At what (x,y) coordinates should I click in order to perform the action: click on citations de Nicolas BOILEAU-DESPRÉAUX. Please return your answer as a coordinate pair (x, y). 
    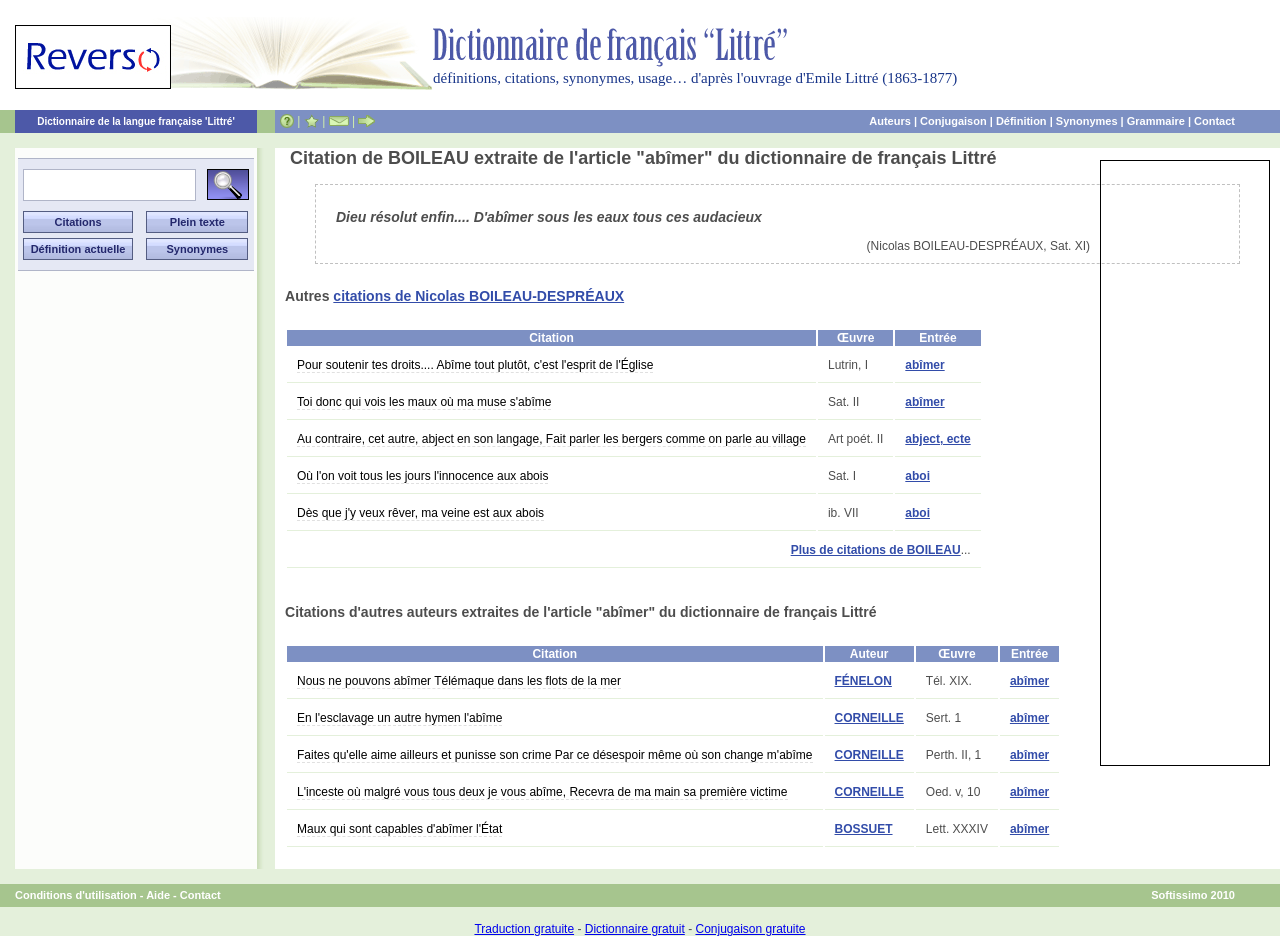
    Looking at the image, I should click on (478, 296).